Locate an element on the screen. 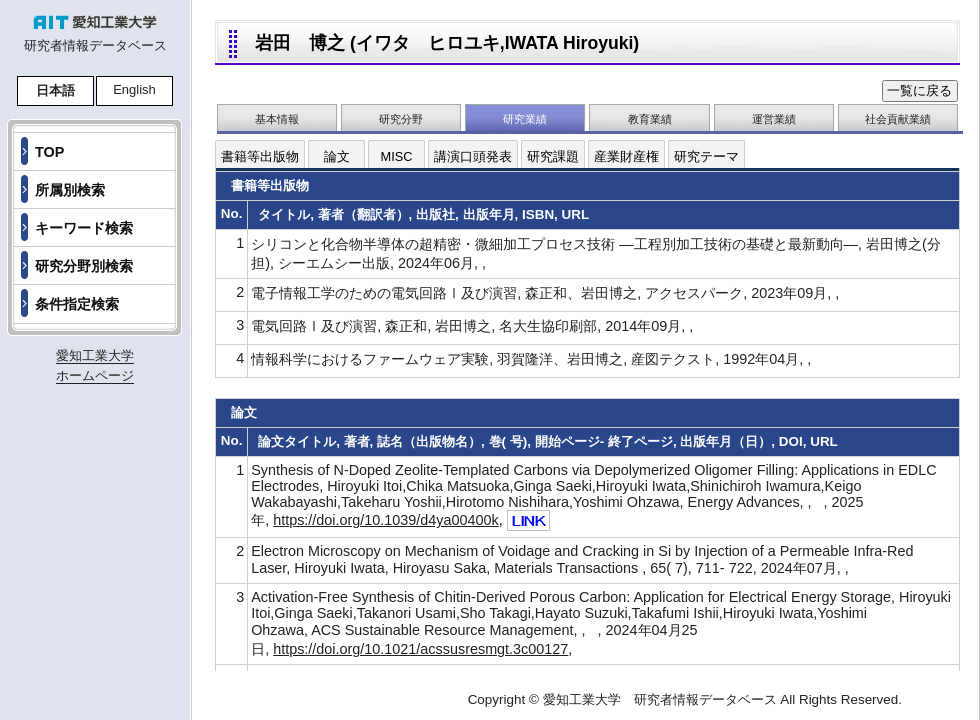 The width and height of the screenshot is (980, 720). キーワード検索 is located at coordinates (84, 228).